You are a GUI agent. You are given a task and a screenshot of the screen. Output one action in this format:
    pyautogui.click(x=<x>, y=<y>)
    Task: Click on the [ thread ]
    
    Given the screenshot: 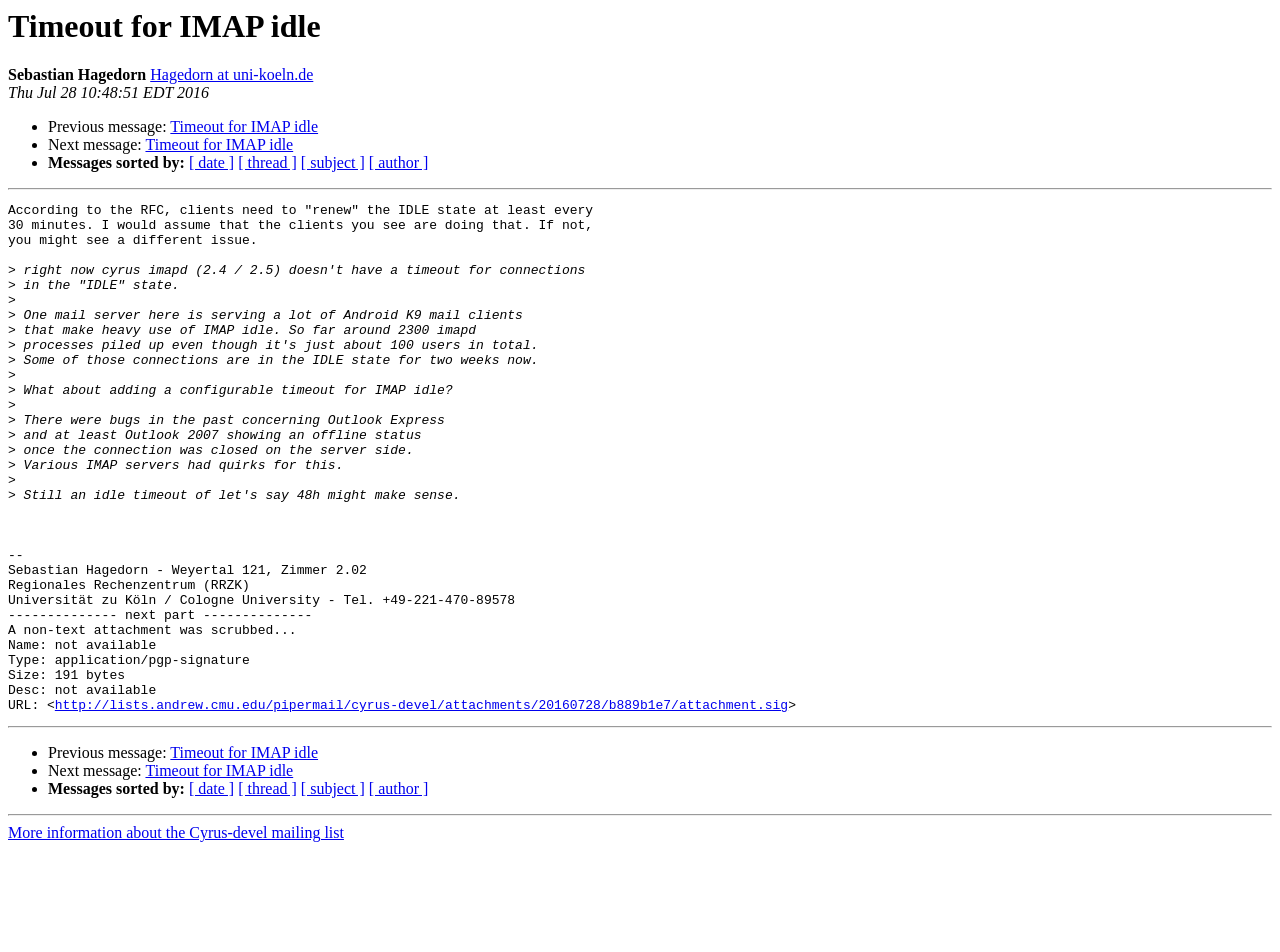 What is the action you would take?
    pyautogui.click(x=267, y=162)
    